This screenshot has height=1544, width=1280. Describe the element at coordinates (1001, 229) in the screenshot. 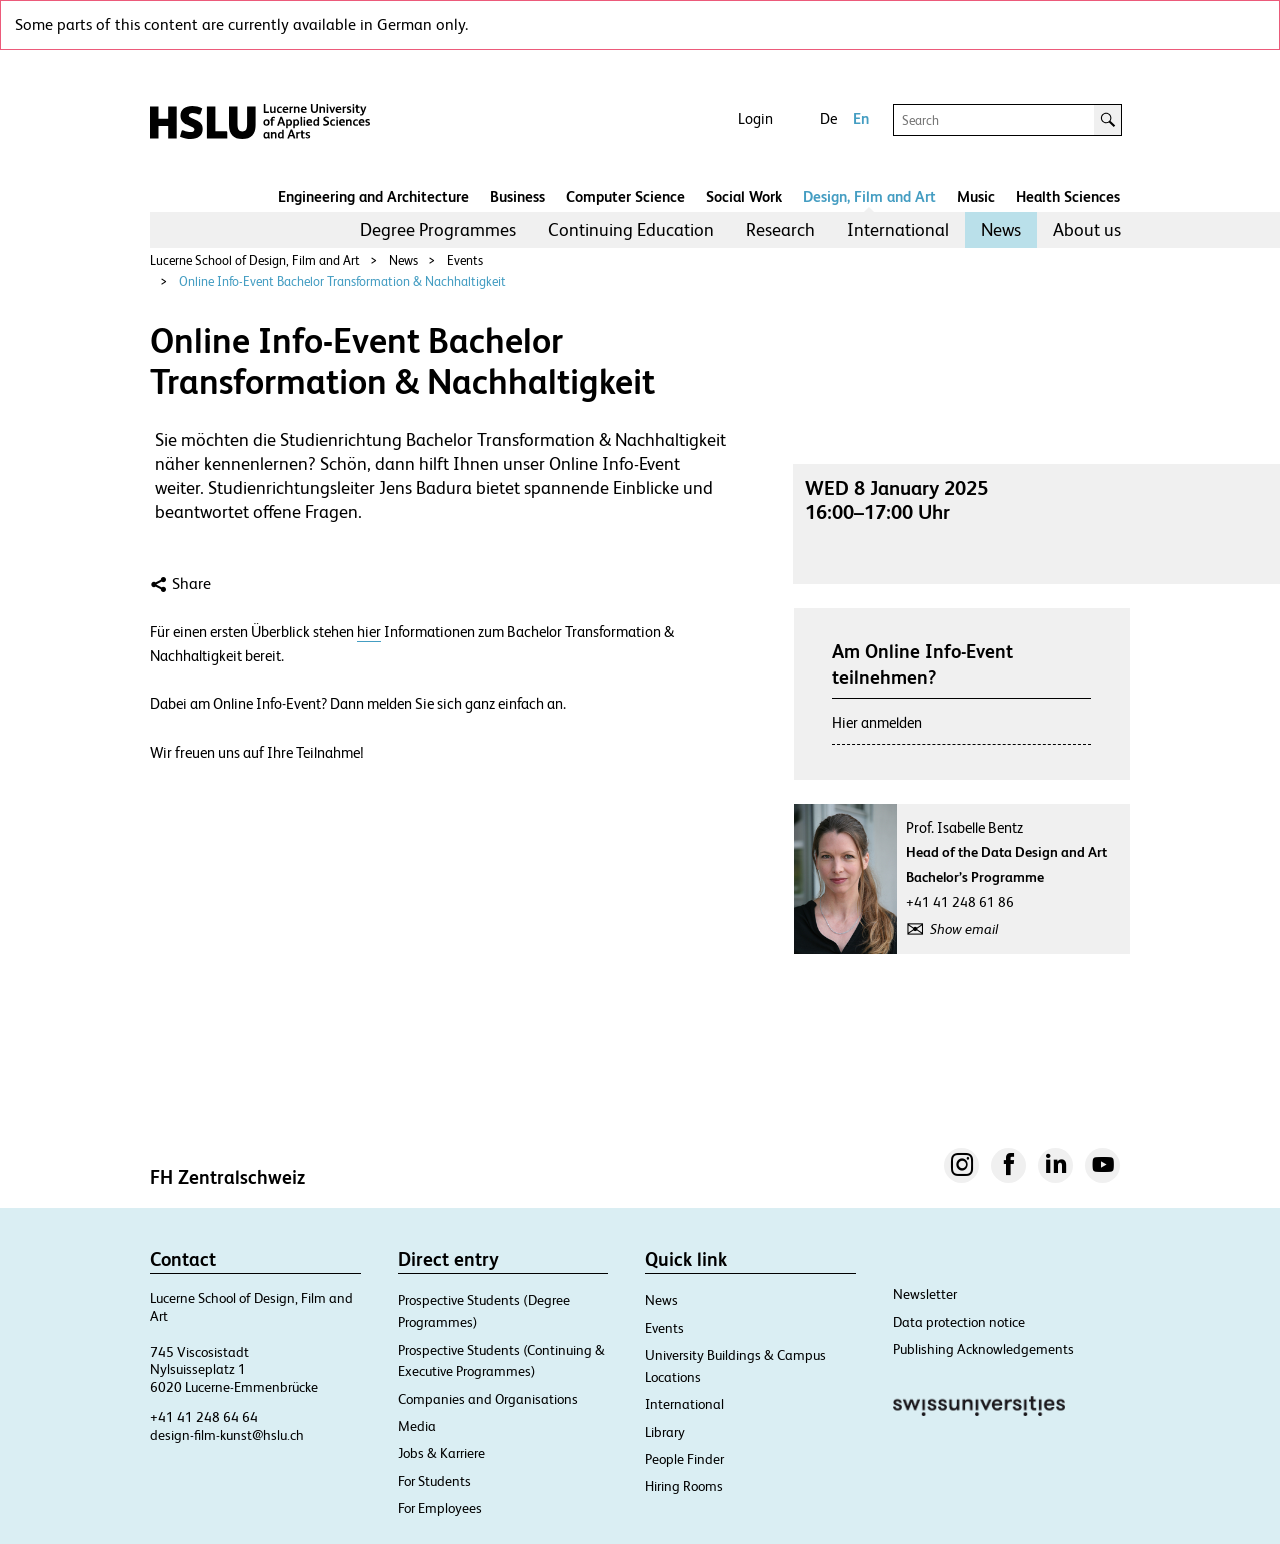

I see `News` at that location.